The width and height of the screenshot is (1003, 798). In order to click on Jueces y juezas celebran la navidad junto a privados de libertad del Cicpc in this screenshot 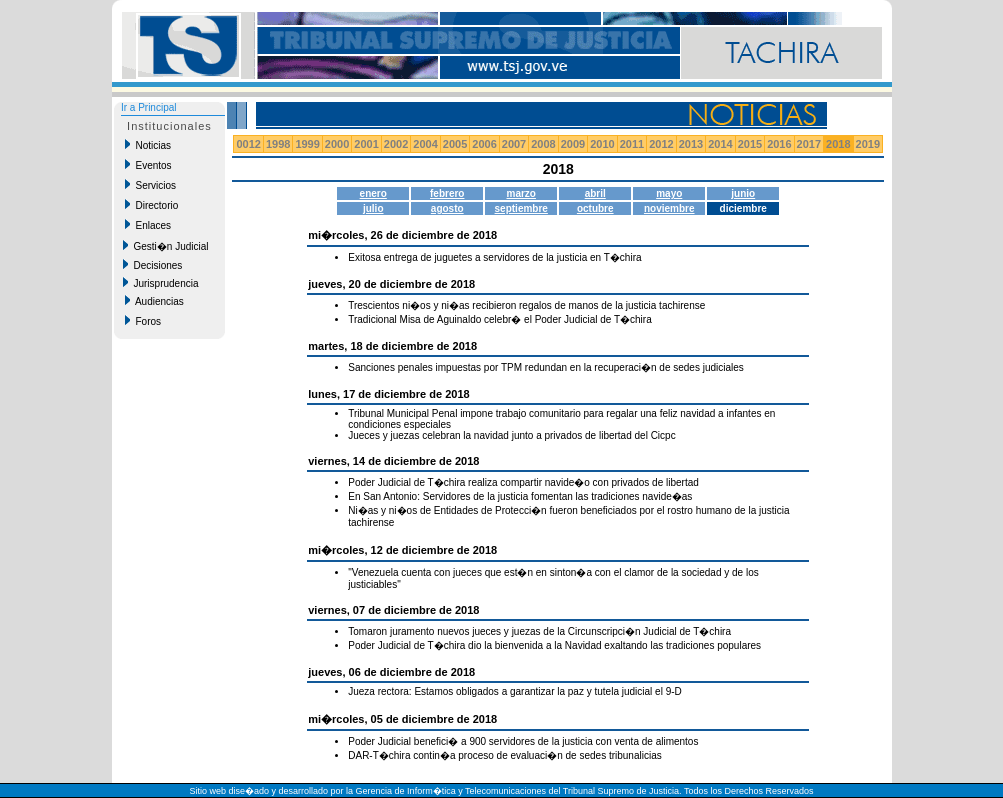, I will do `click(511, 435)`.